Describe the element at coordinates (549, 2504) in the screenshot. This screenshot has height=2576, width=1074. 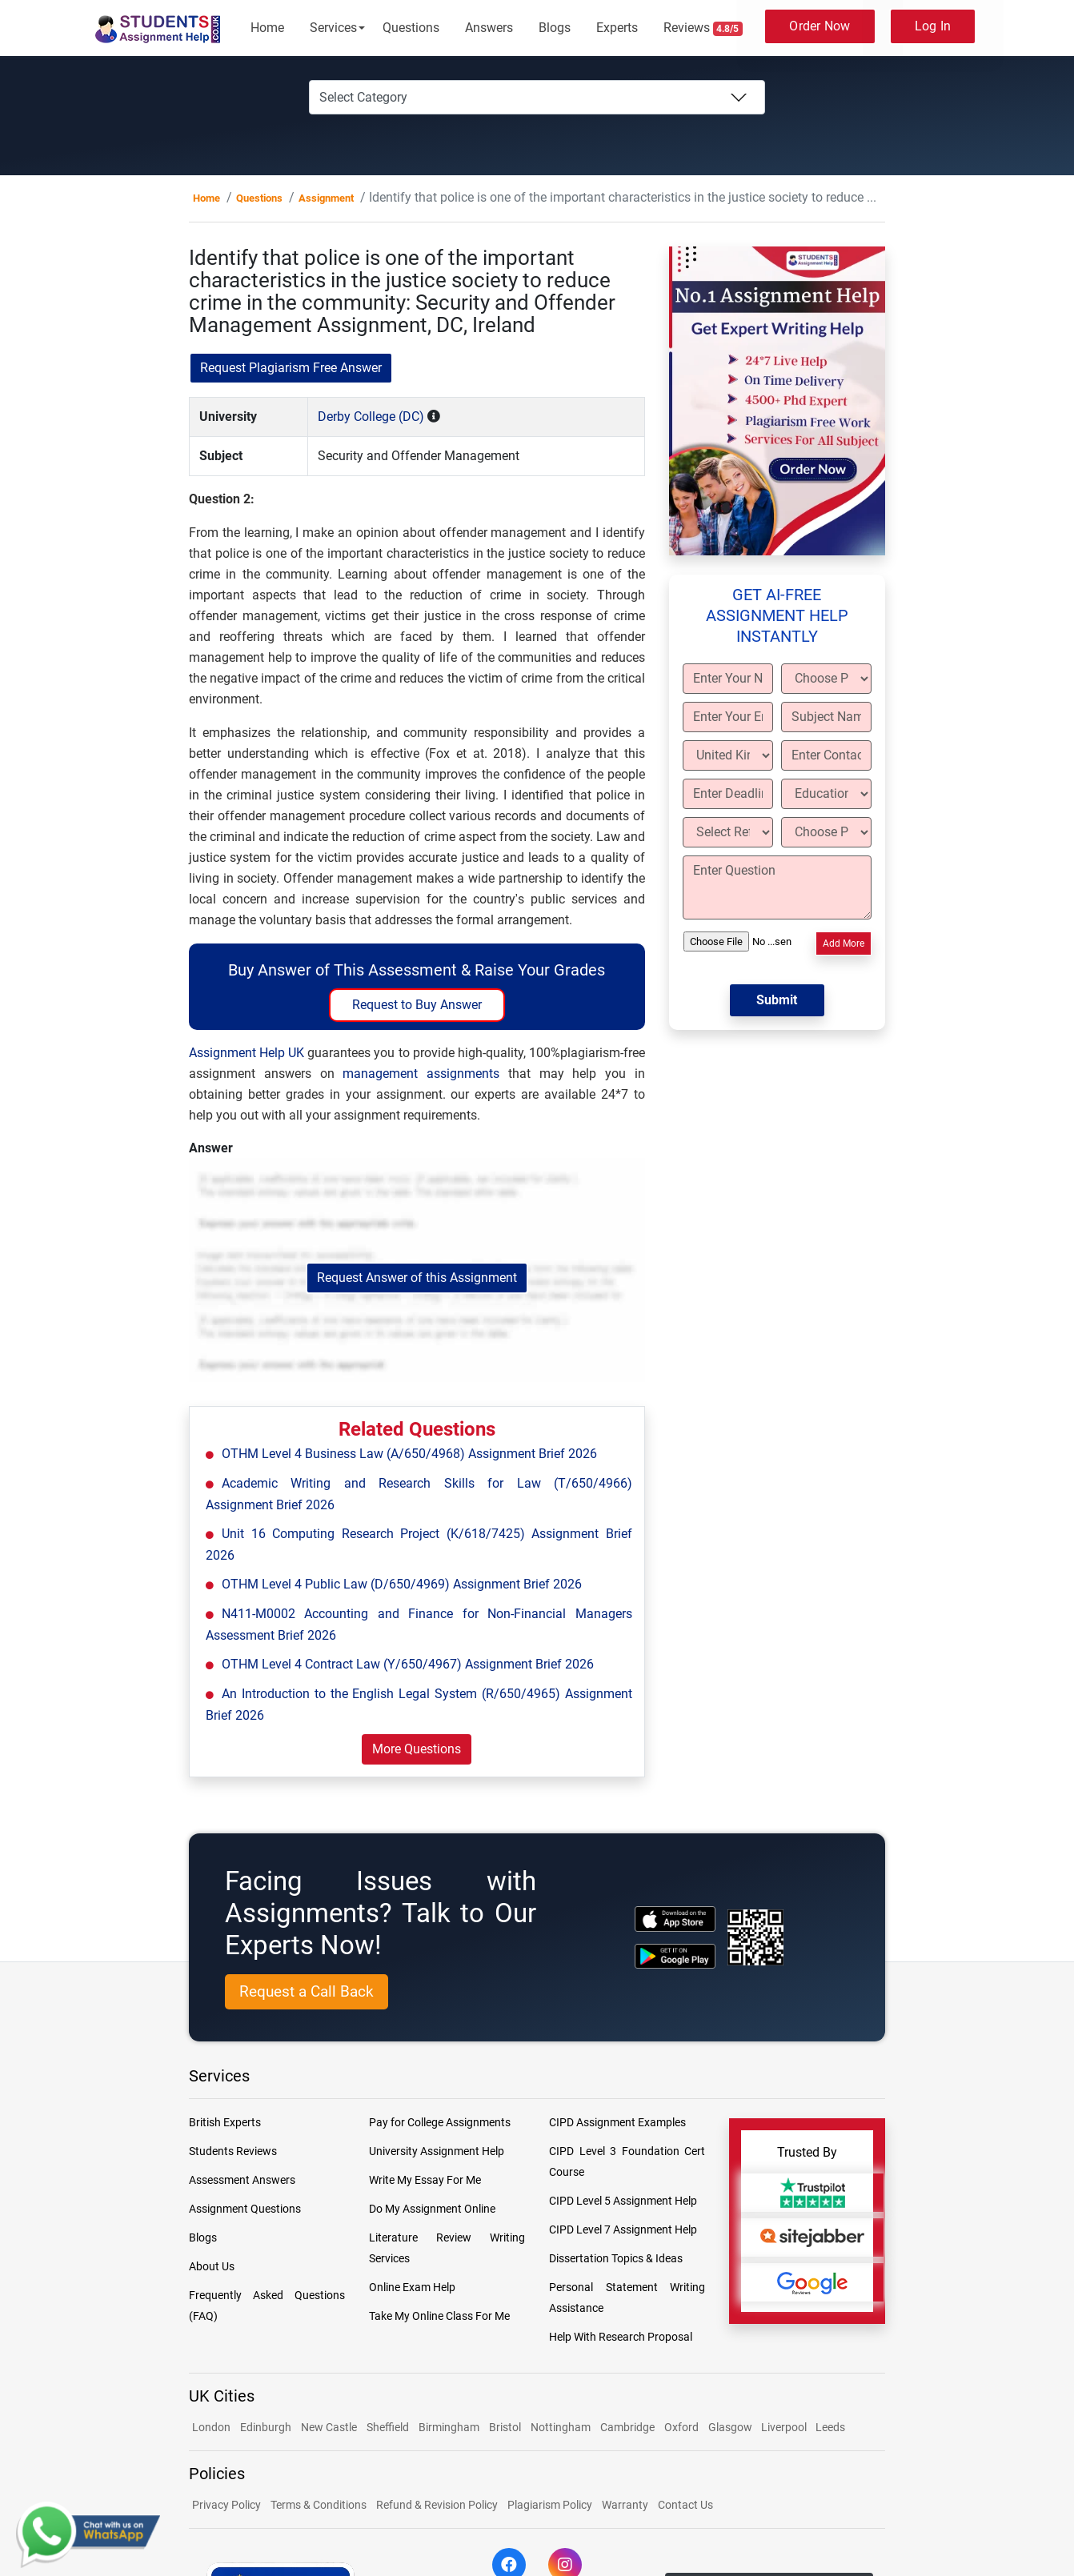
I see `Plagiarism Policy` at that location.